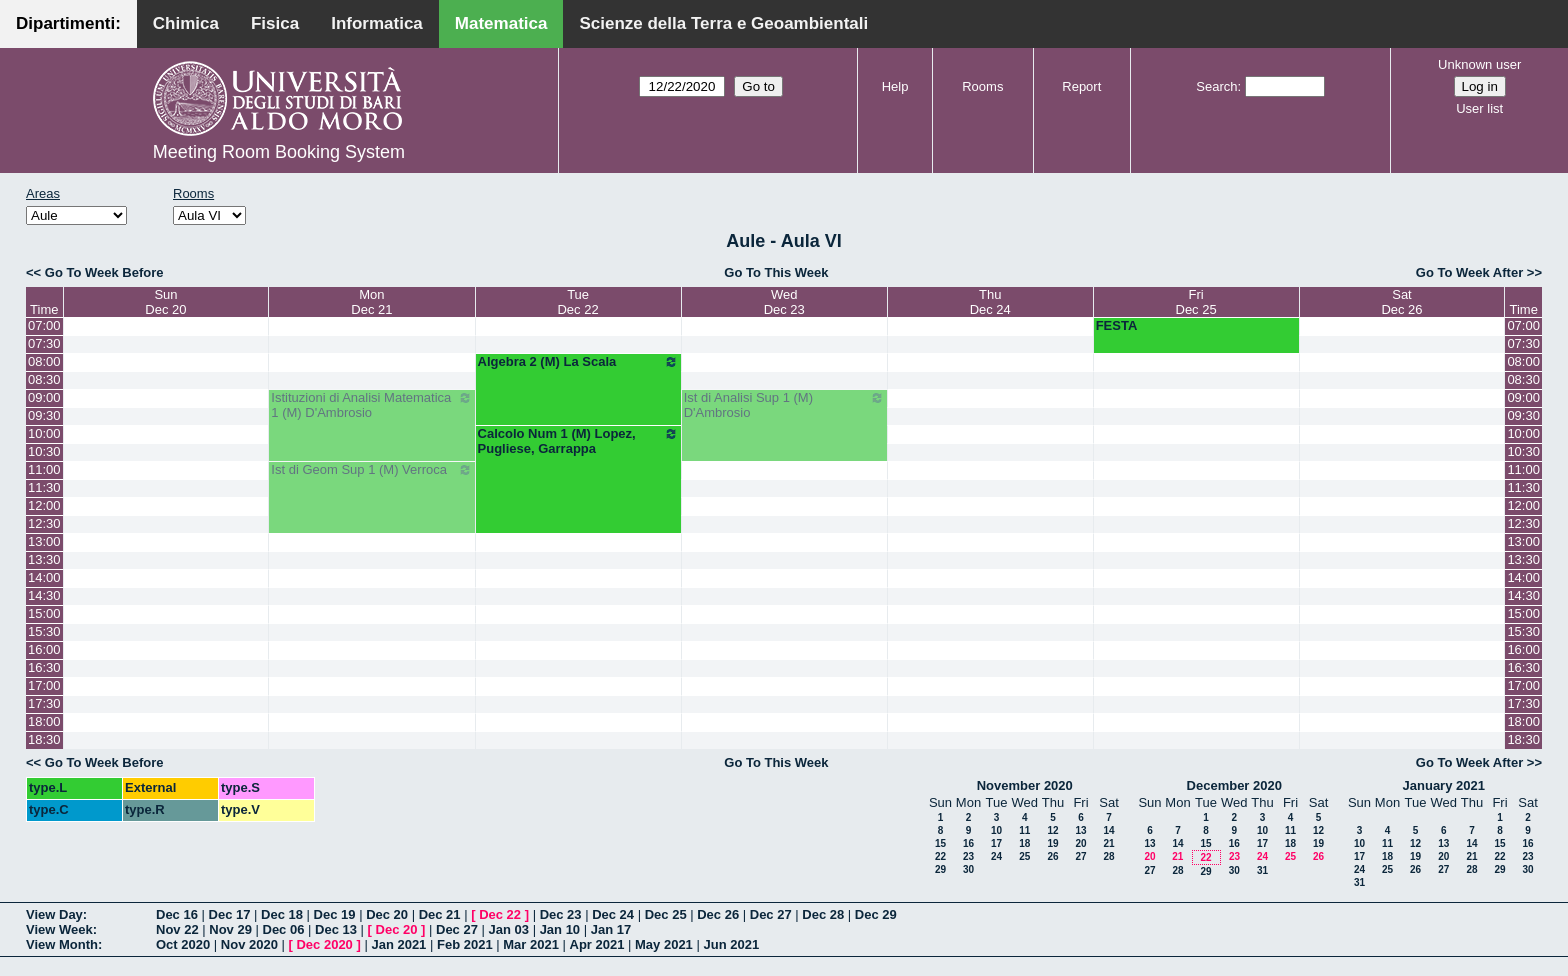 This screenshot has width=1568, height=976. I want to click on Dipartimenti:, so click(68, 23).